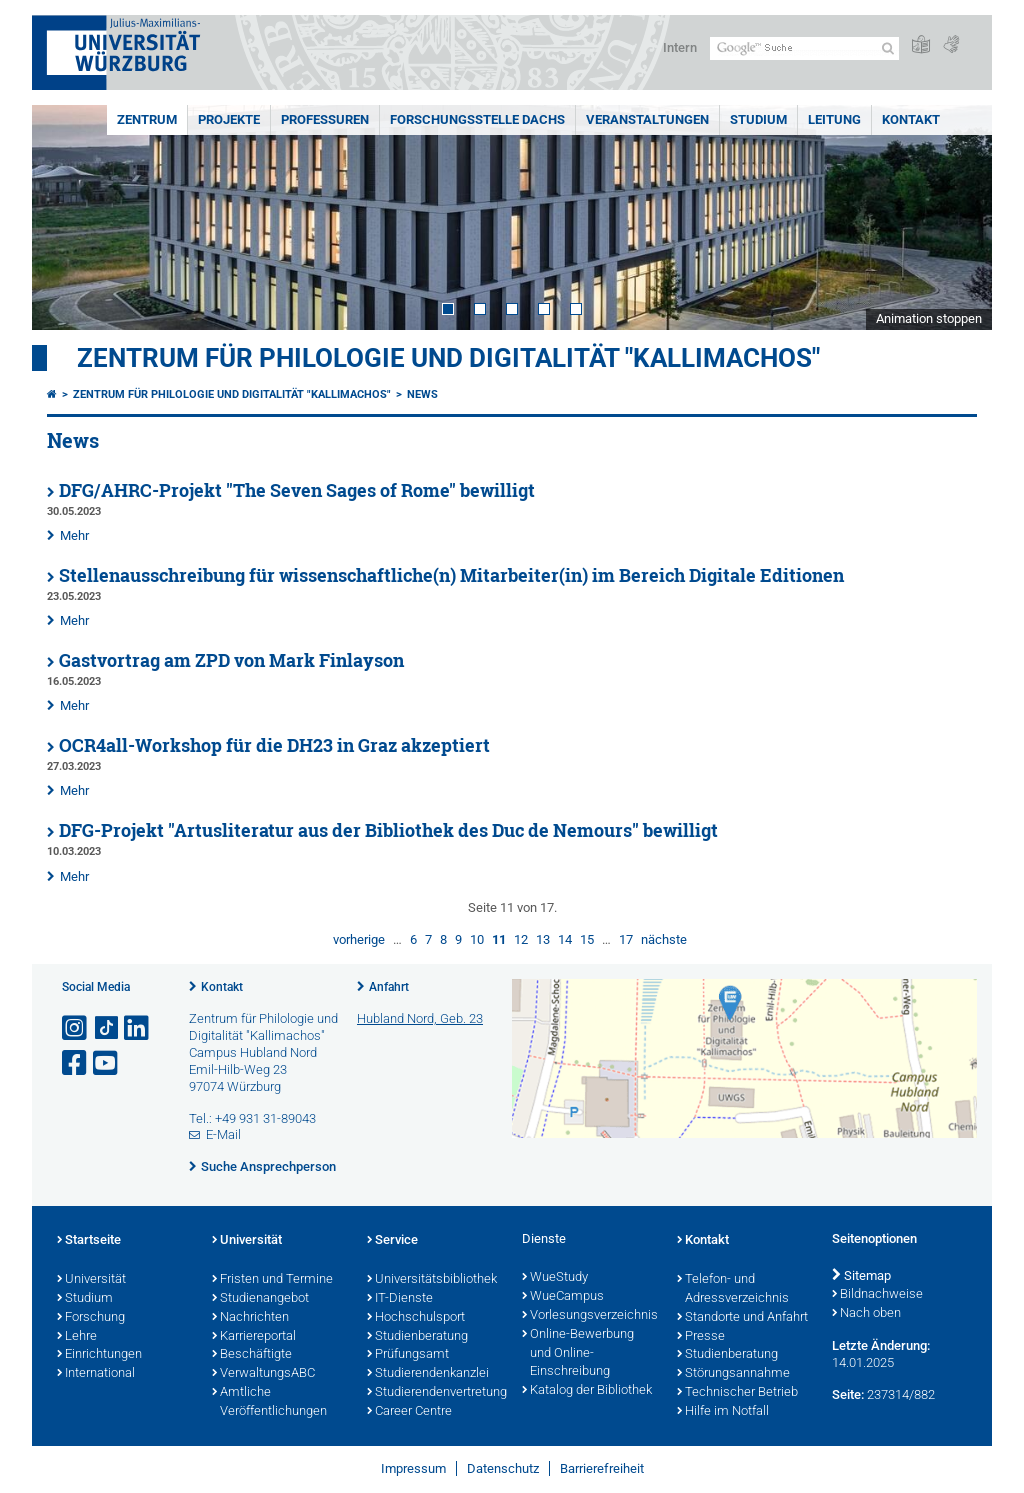  Describe the element at coordinates (848, 1394) in the screenshot. I see `Seite:` at that location.